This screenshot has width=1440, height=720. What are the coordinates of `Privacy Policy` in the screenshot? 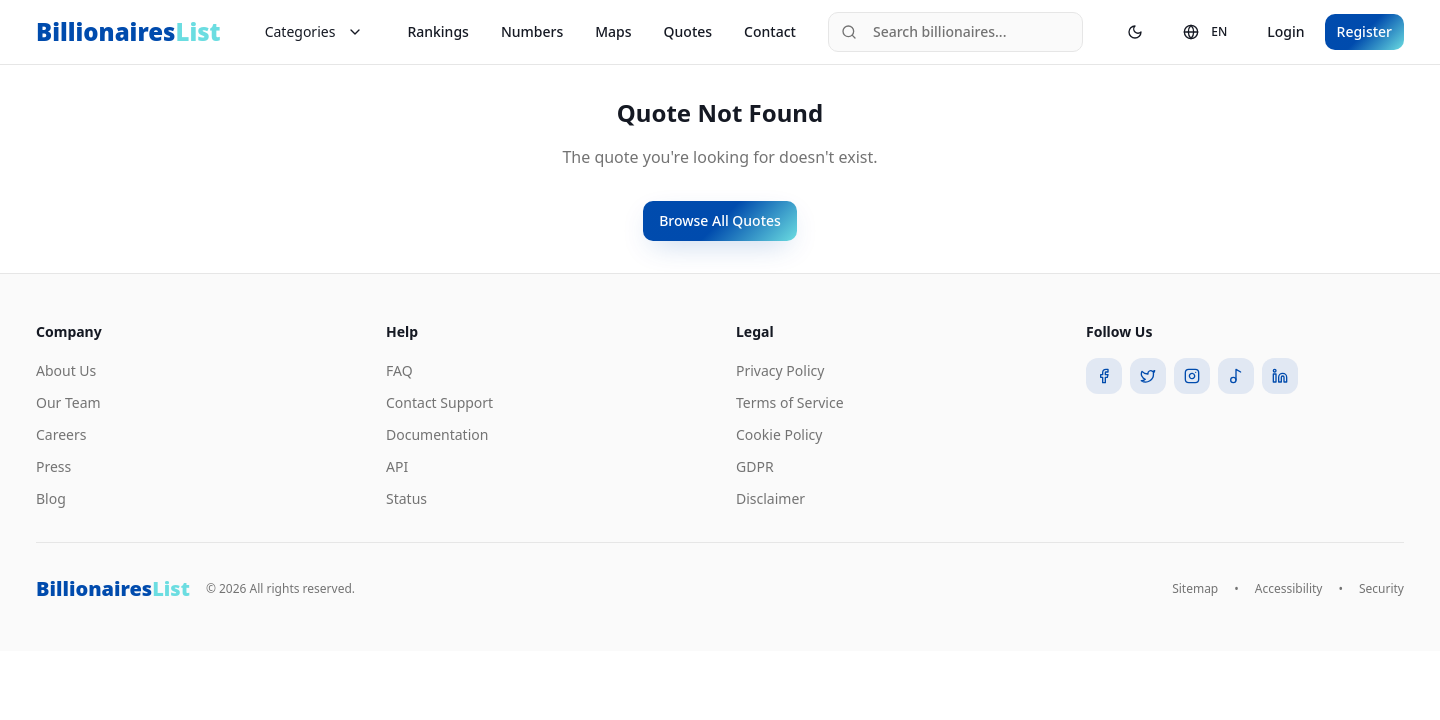 It's located at (780, 370).